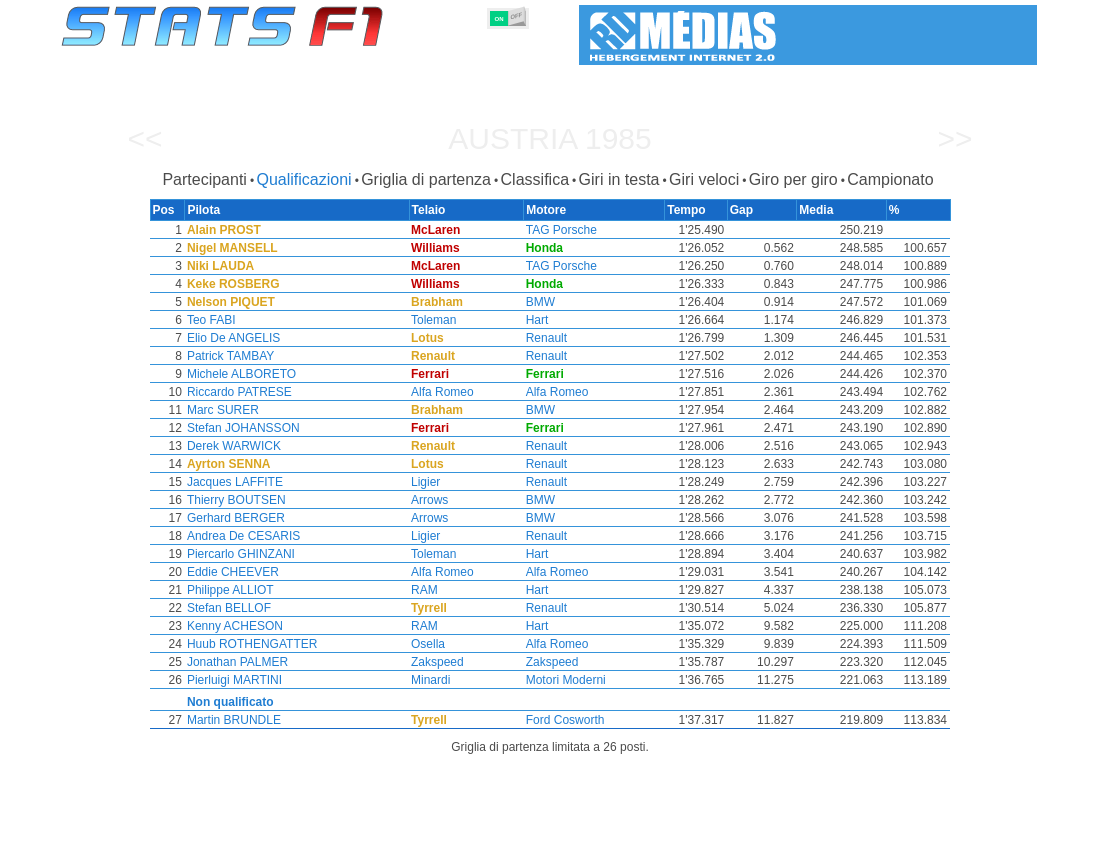 Image resolution: width=1100 pixels, height=864 pixels. I want to click on Piercarlo GHINZANI, so click(240, 554).